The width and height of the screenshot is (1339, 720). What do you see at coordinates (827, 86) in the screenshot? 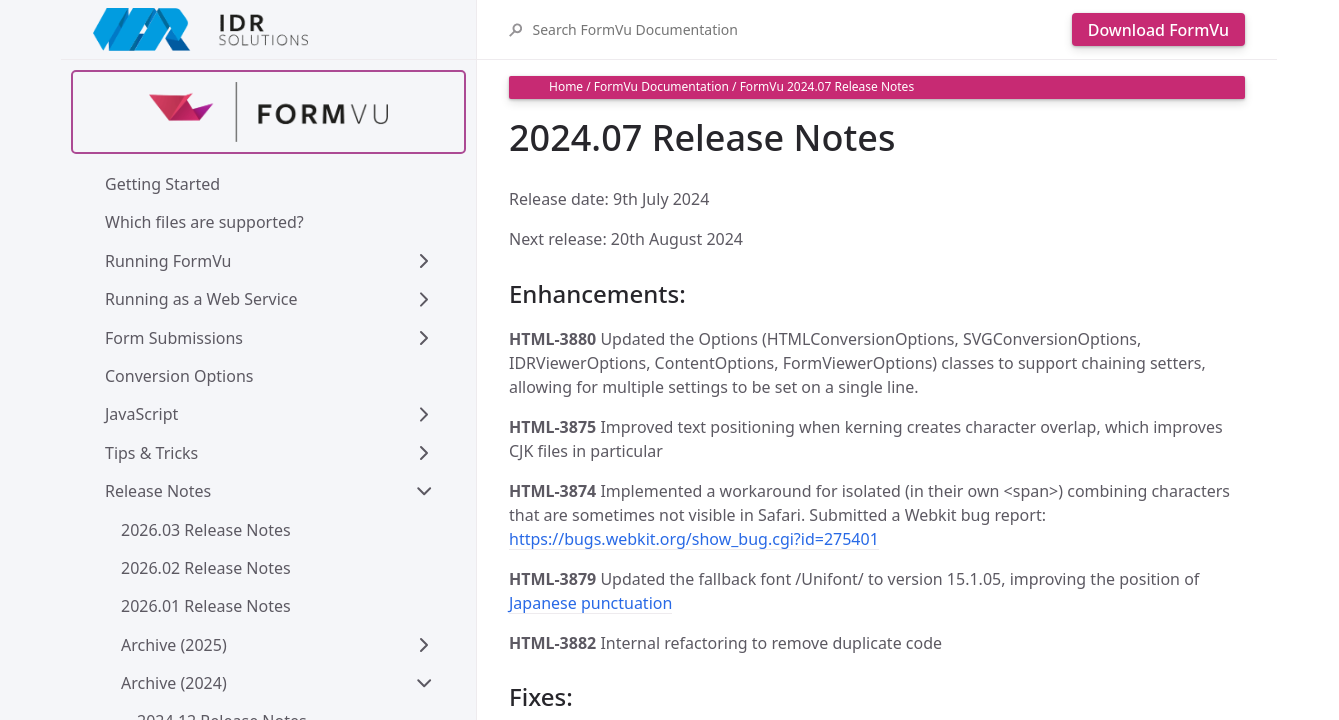
I see `FormVu 2024.07 Release Notes` at bounding box center [827, 86].